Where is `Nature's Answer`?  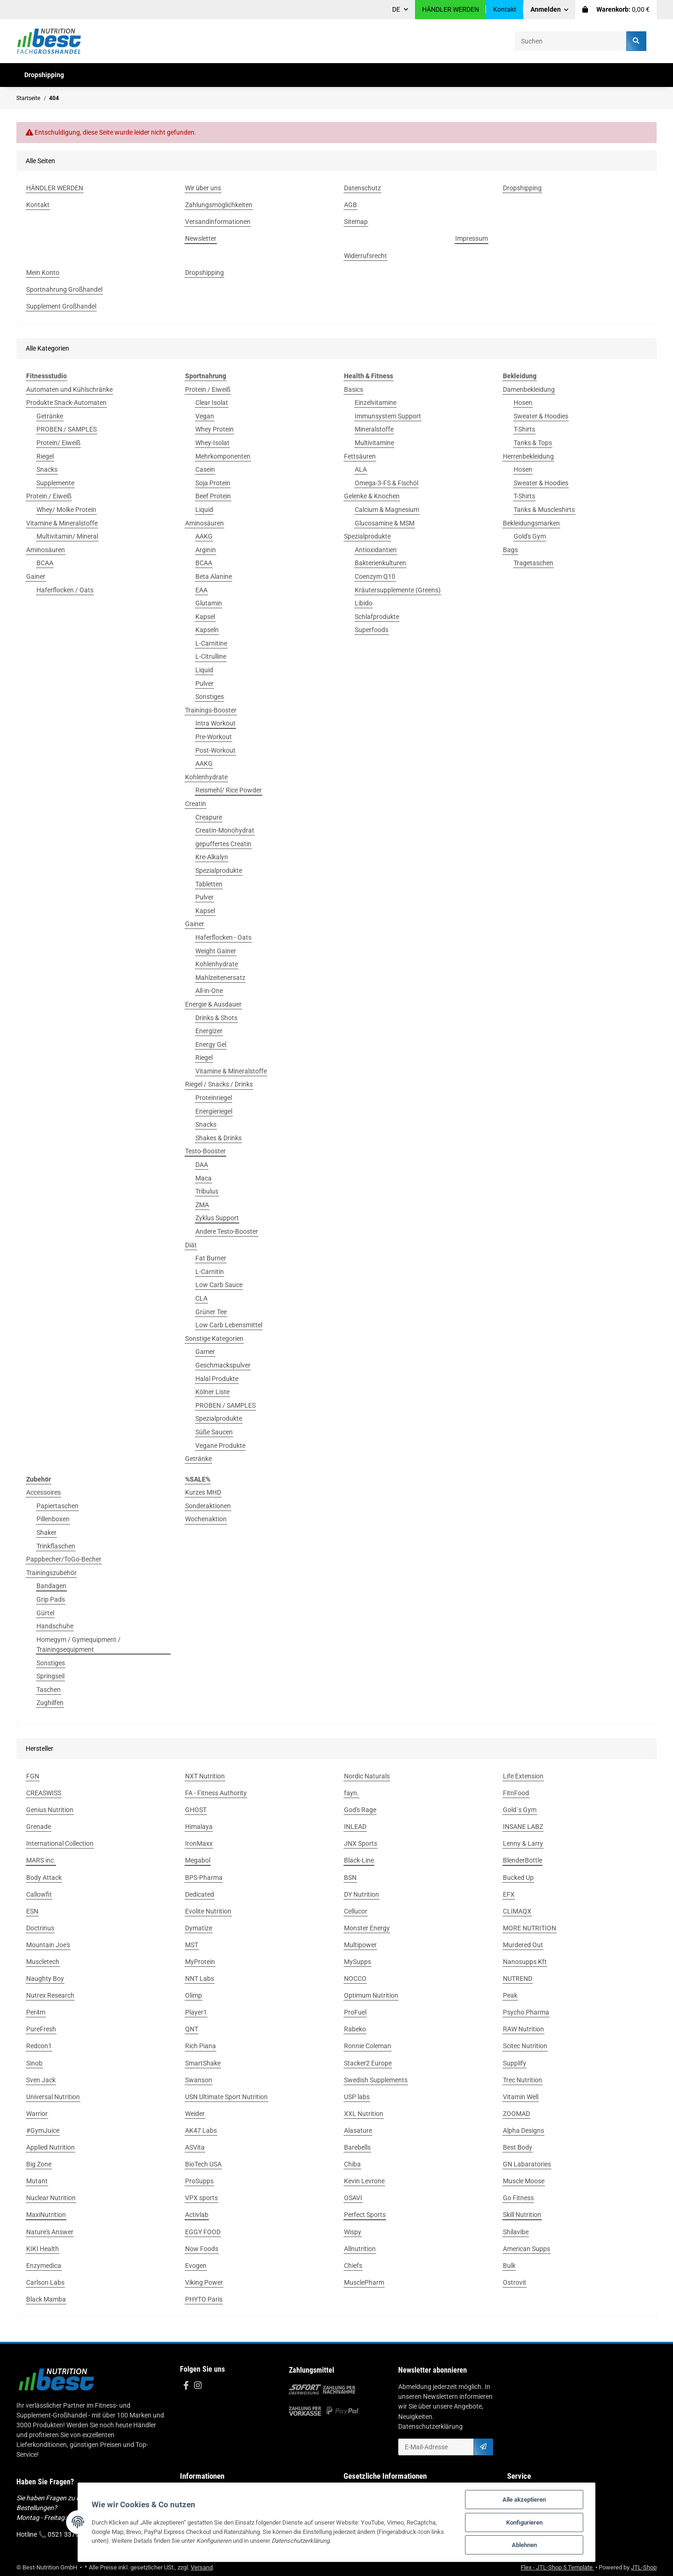
Nature's Answer is located at coordinates (49, 2232).